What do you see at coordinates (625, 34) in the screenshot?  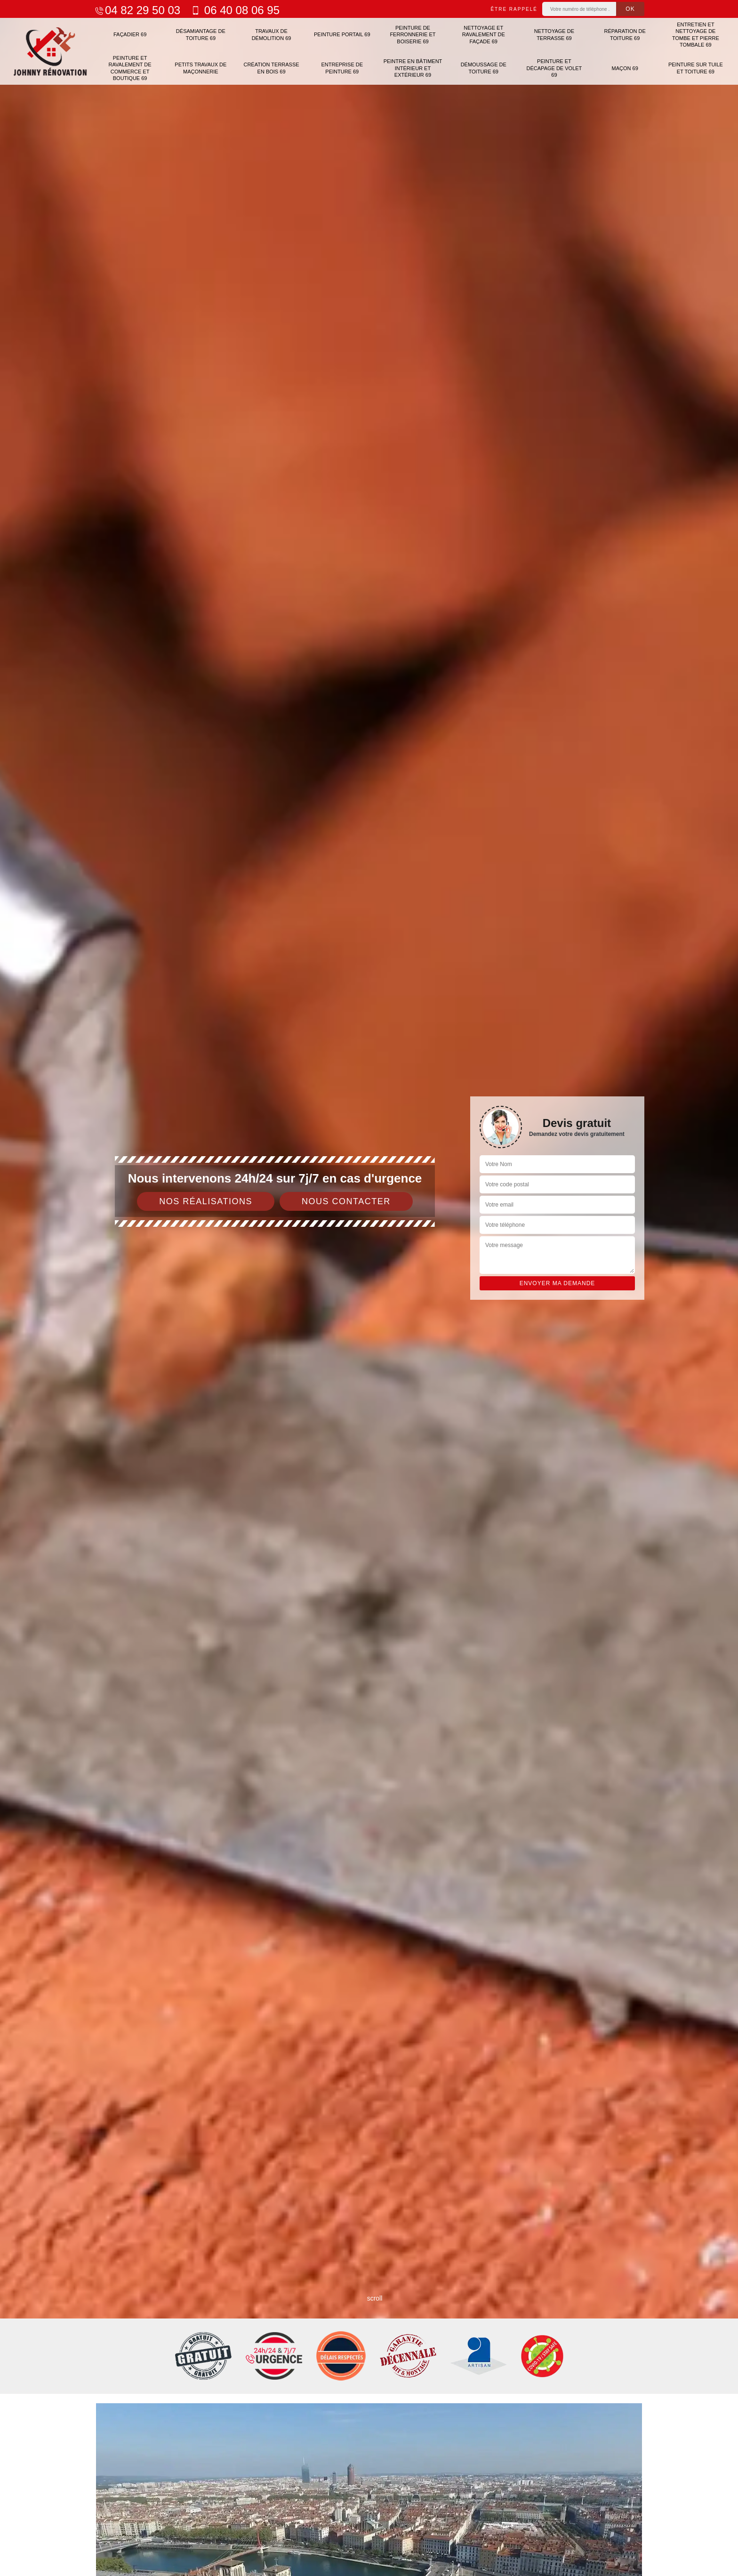 I see `Réparation de toiture 69` at bounding box center [625, 34].